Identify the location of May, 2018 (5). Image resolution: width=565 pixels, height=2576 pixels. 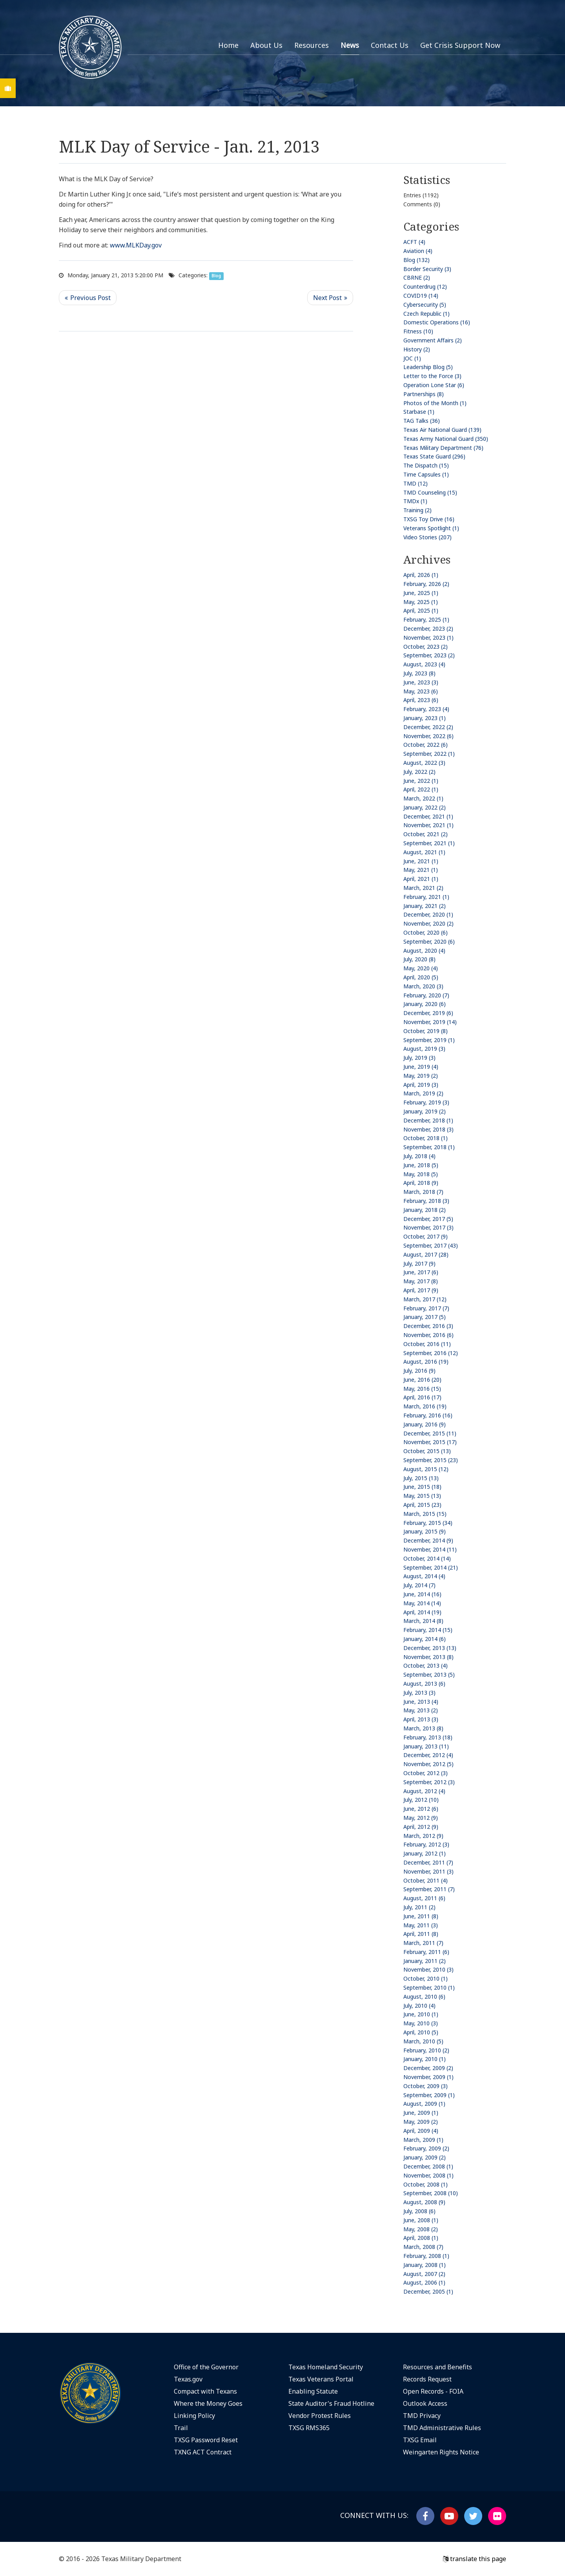
(420, 1174).